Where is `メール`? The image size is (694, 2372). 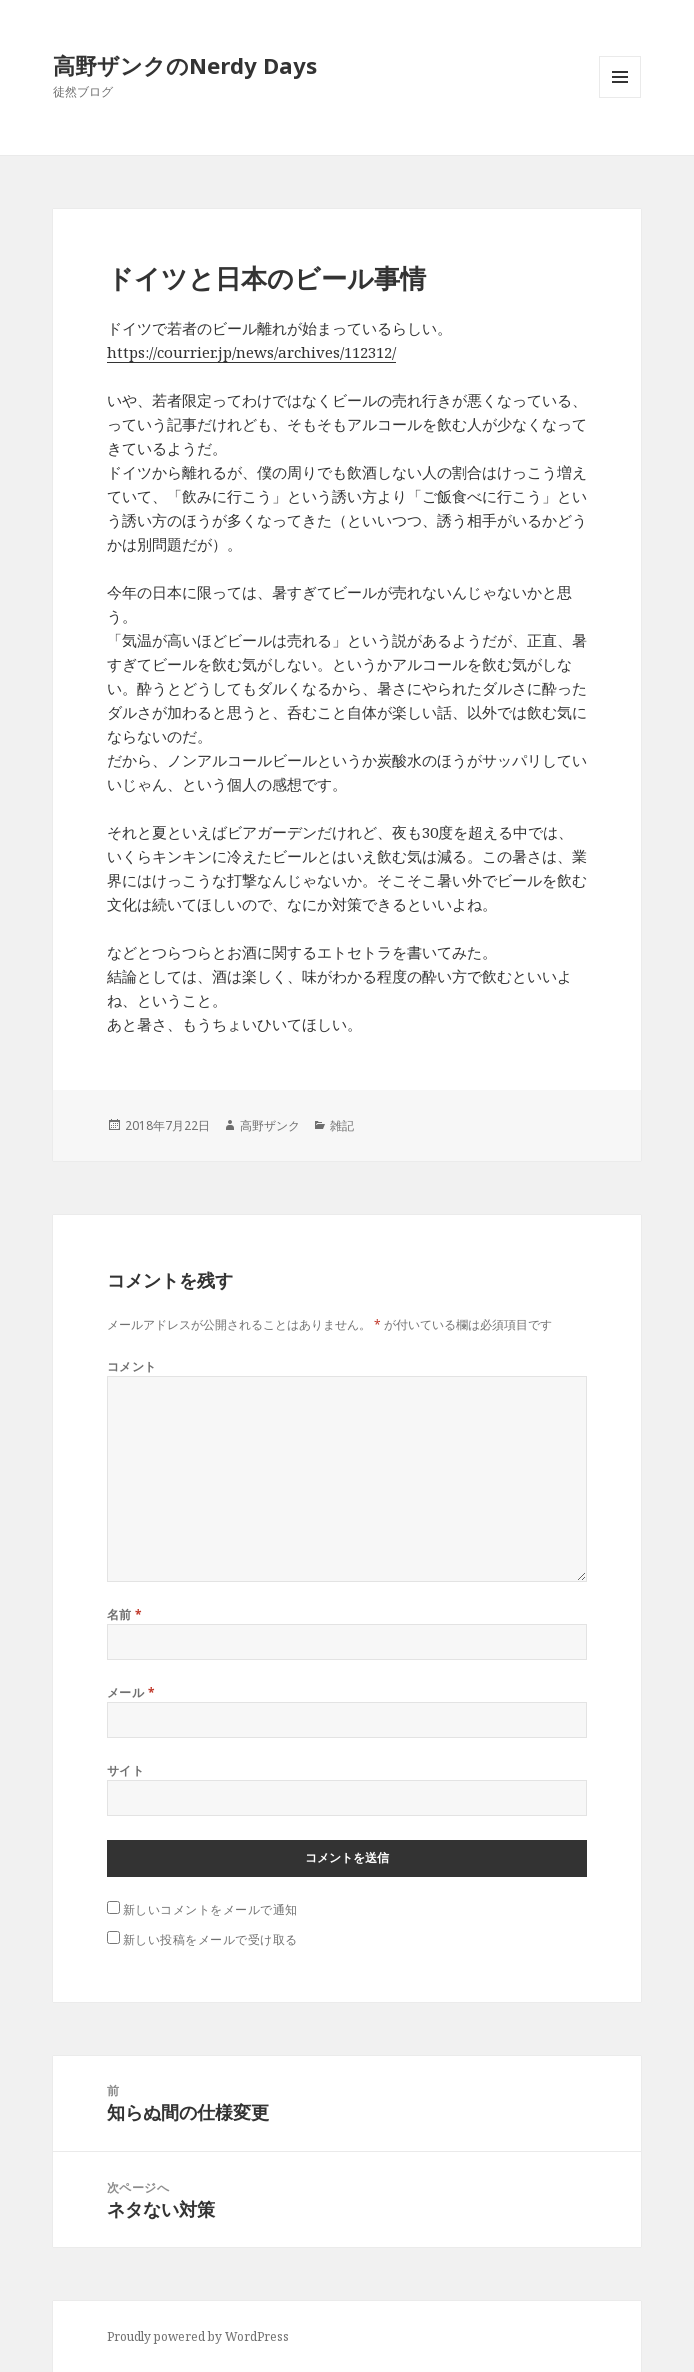
メール is located at coordinates (131, 1692).